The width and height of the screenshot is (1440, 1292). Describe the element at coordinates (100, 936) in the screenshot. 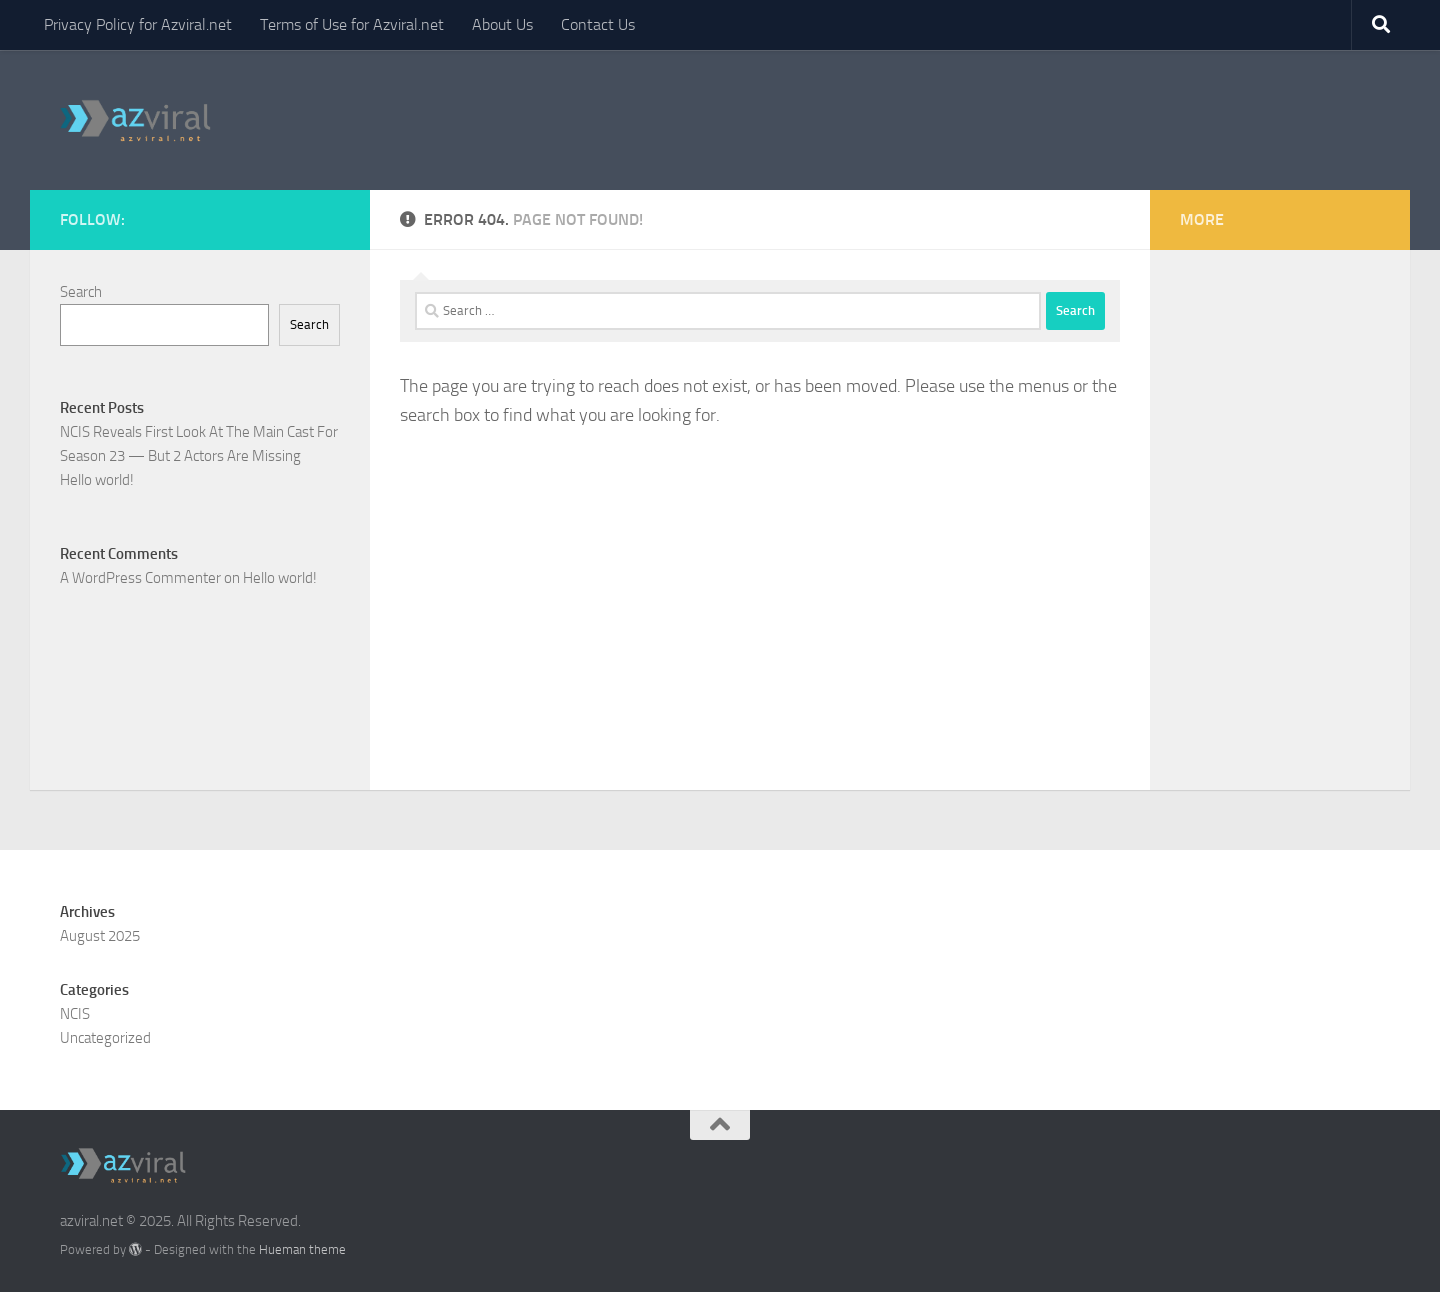

I see `August 2025` at that location.